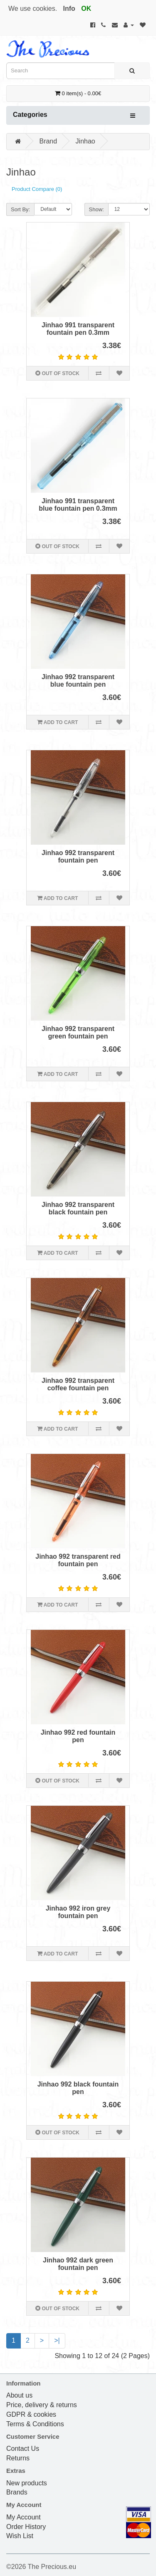 The width and height of the screenshot is (156, 2576). Describe the element at coordinates (69, 8) in the screenshot. I see `Info` at that location.